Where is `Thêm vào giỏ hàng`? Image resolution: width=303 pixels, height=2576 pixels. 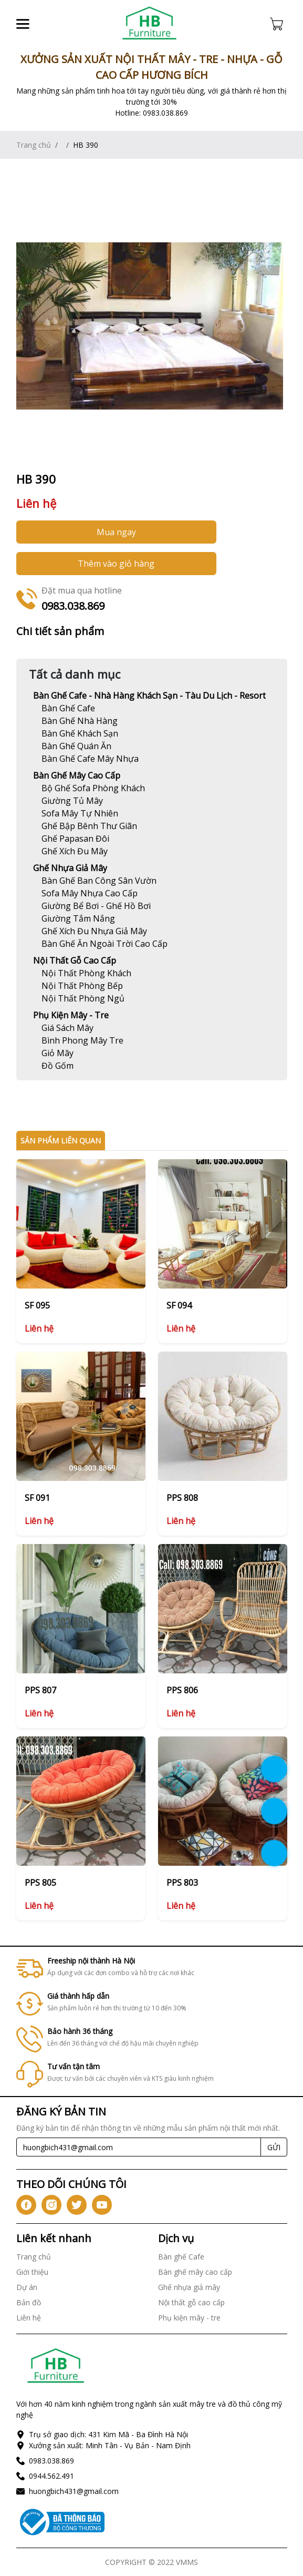 Thêm vào giỏ hàng is located at coordinates (116, 563).